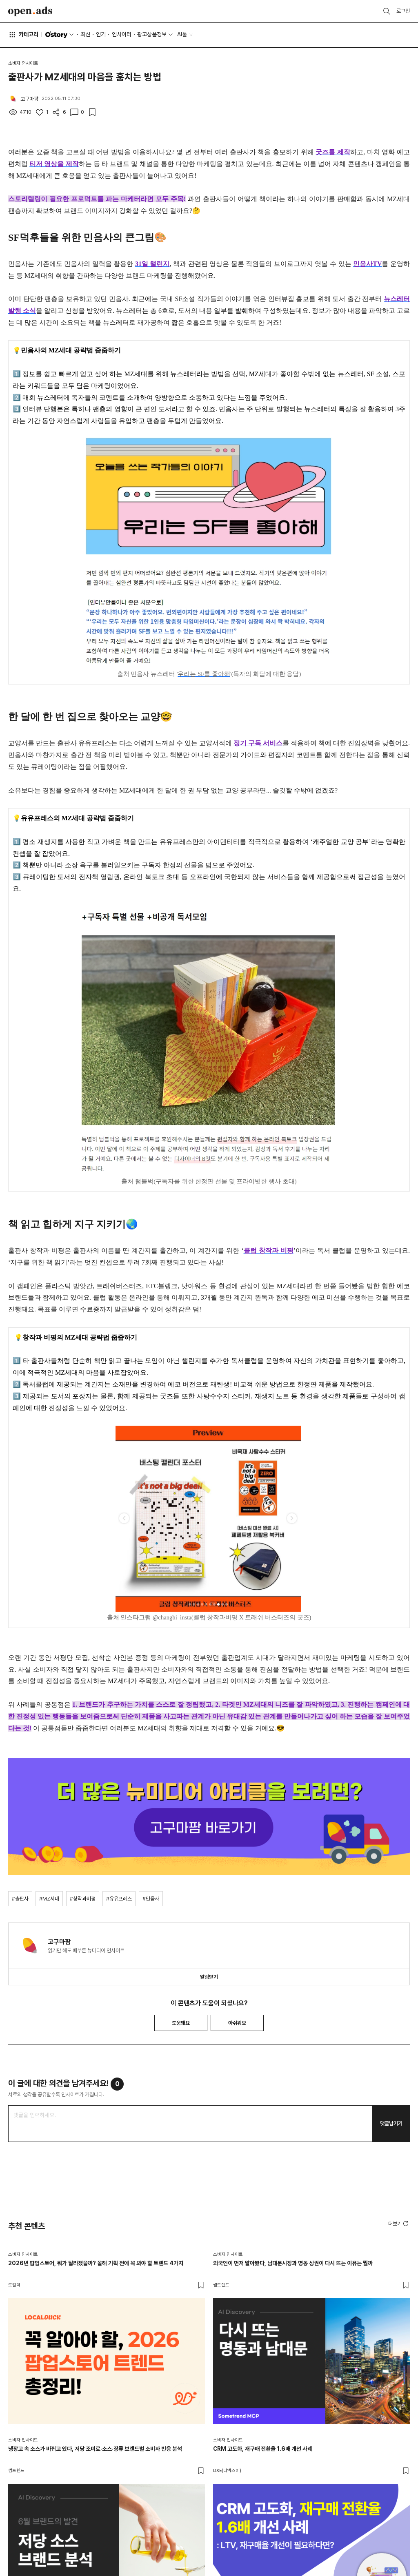 This screenshot has height=2576, width=418. What do you see at coordinates (209, 1977) in the screenshot?
I see `알림받기` at bounding box center [209, 1977].